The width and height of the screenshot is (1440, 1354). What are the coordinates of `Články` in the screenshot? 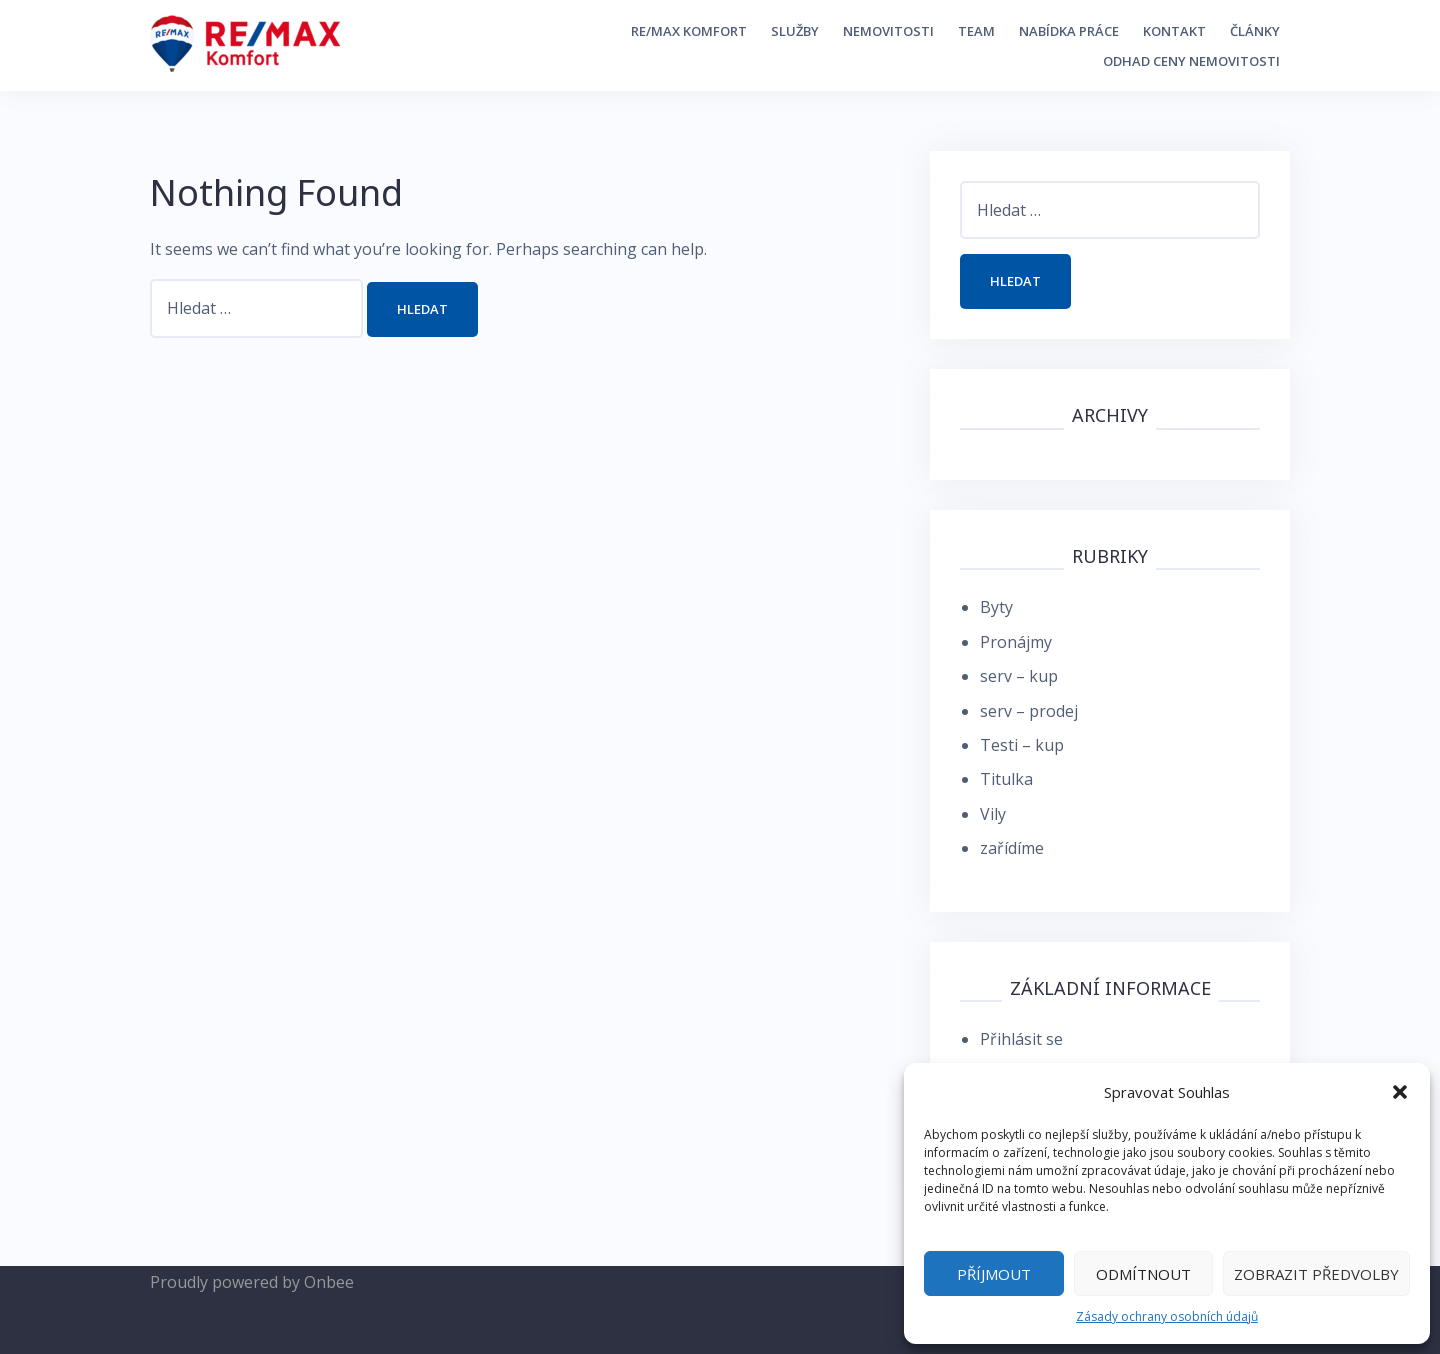 It's located at (1255, 31).